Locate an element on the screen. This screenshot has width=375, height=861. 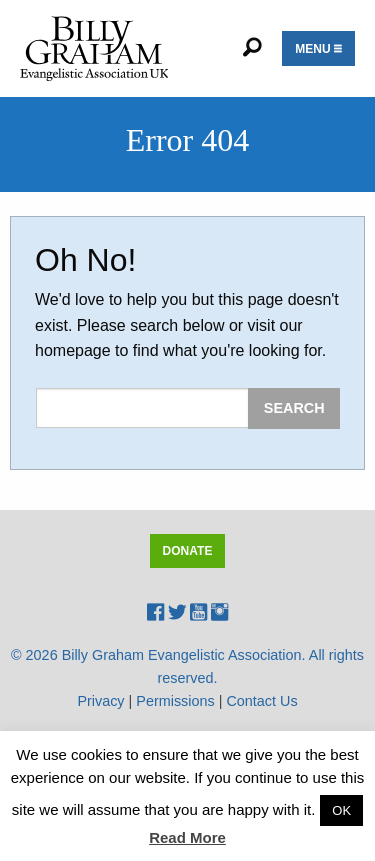
Donate is located at coordinates (188, 551).